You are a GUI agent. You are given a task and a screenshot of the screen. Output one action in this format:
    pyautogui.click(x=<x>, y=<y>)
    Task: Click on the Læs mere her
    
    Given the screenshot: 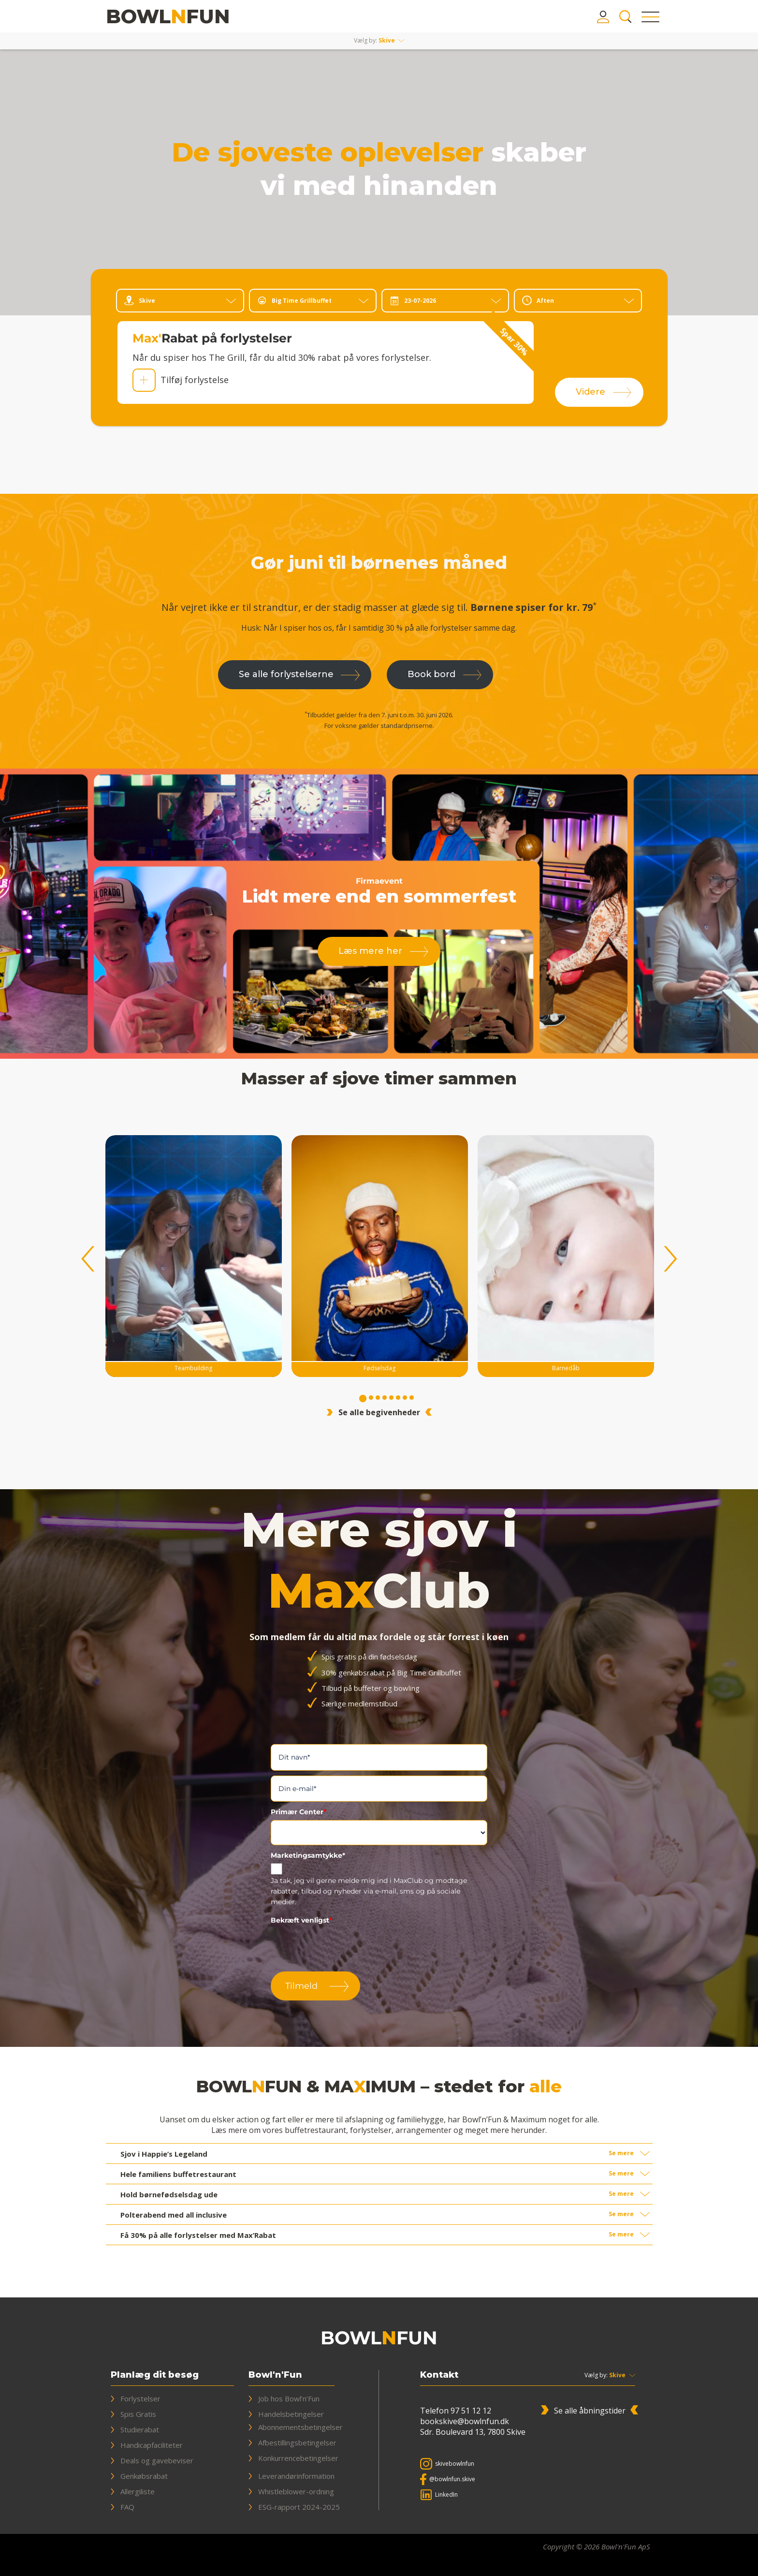 What is the action you would take?
    pyautogui.click(x=370, y=951)
    